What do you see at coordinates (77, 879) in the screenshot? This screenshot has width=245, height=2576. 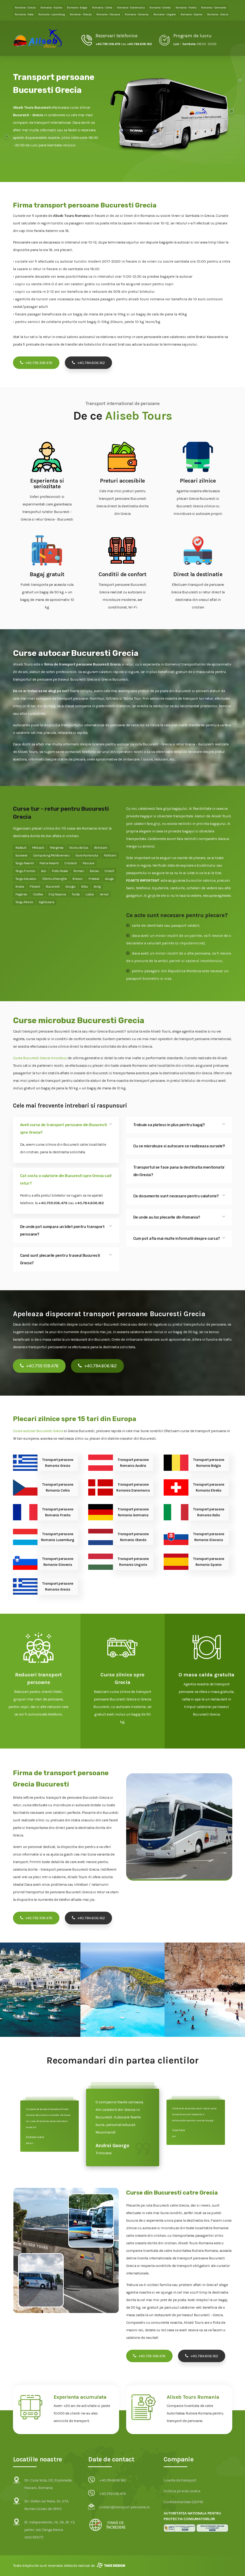 I see `Brasov` at bounding box center [77, 879].